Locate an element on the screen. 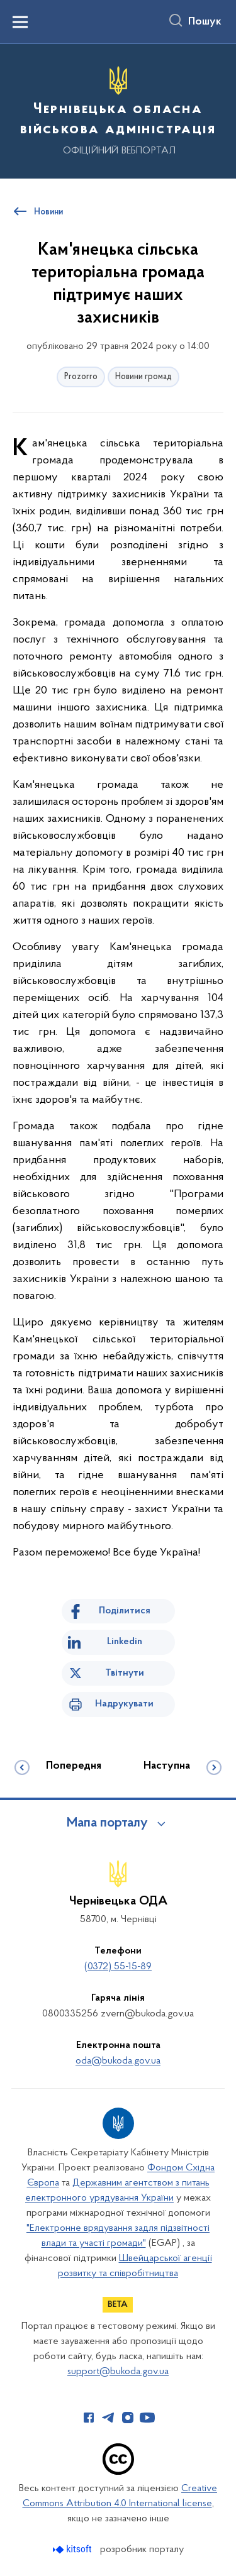  [Перейти на сайт розробника Kitsoft (відкриється у новомі вікні)] is located at coordinates (73, 2549).